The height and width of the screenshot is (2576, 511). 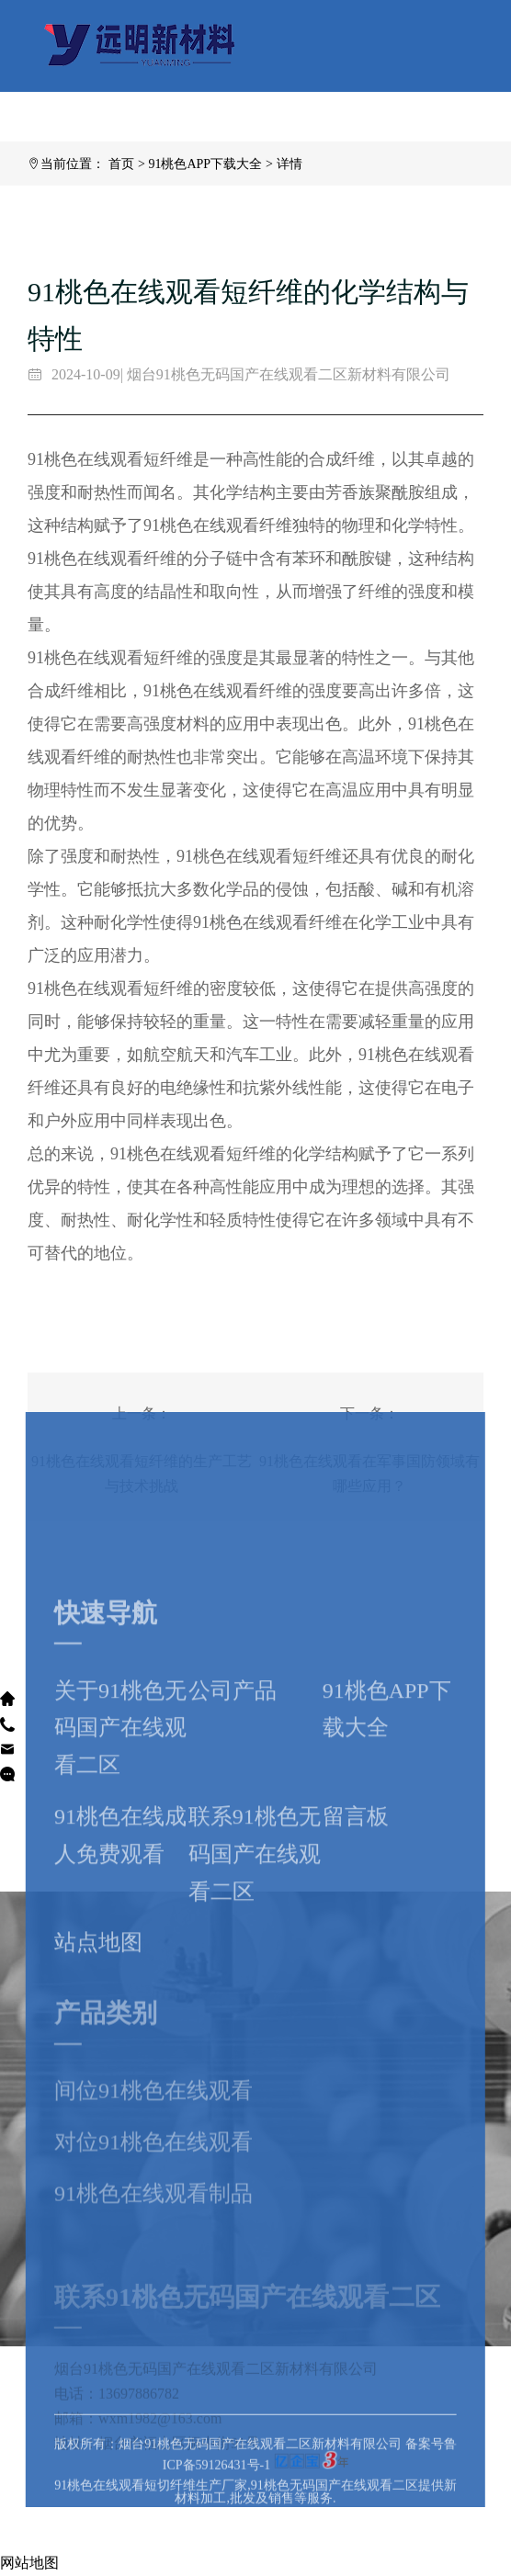 What do you see at coordinates (120, 1876) in the screenshot?
I see `关于91桃色无码国产在线观看二区` at bounding box center [120, 1876].